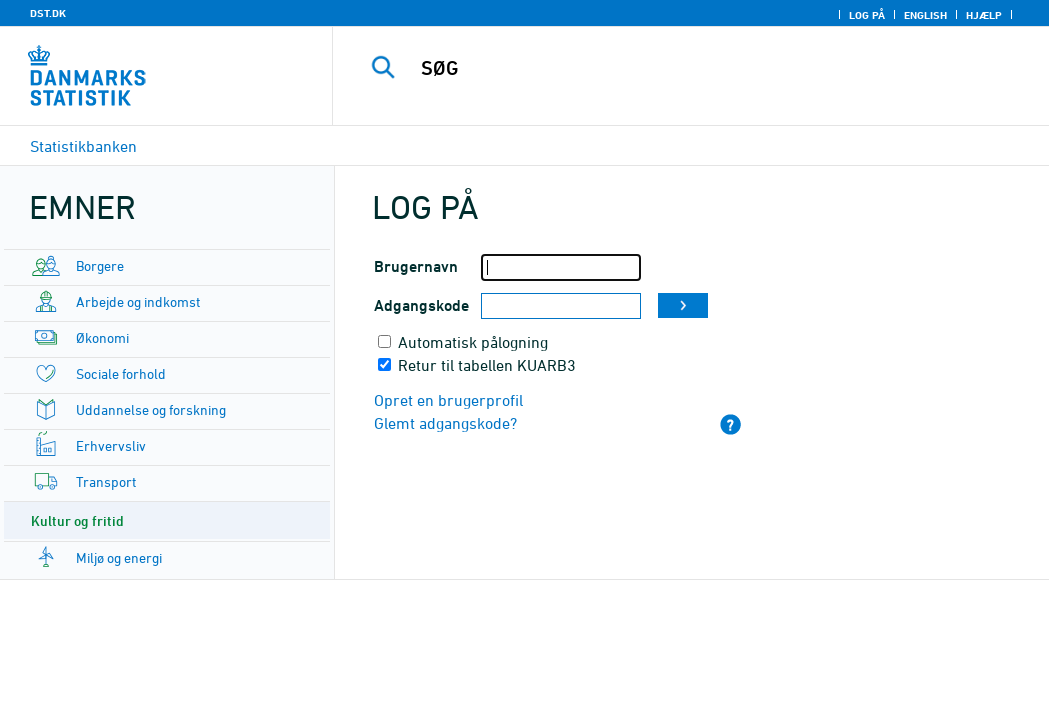 This screenshot has height=720, width=1049. What do you see at coordinates (445, 423) in the screenshot?
I see `Glemt adgangskode?` at bounding box center [445, 423].